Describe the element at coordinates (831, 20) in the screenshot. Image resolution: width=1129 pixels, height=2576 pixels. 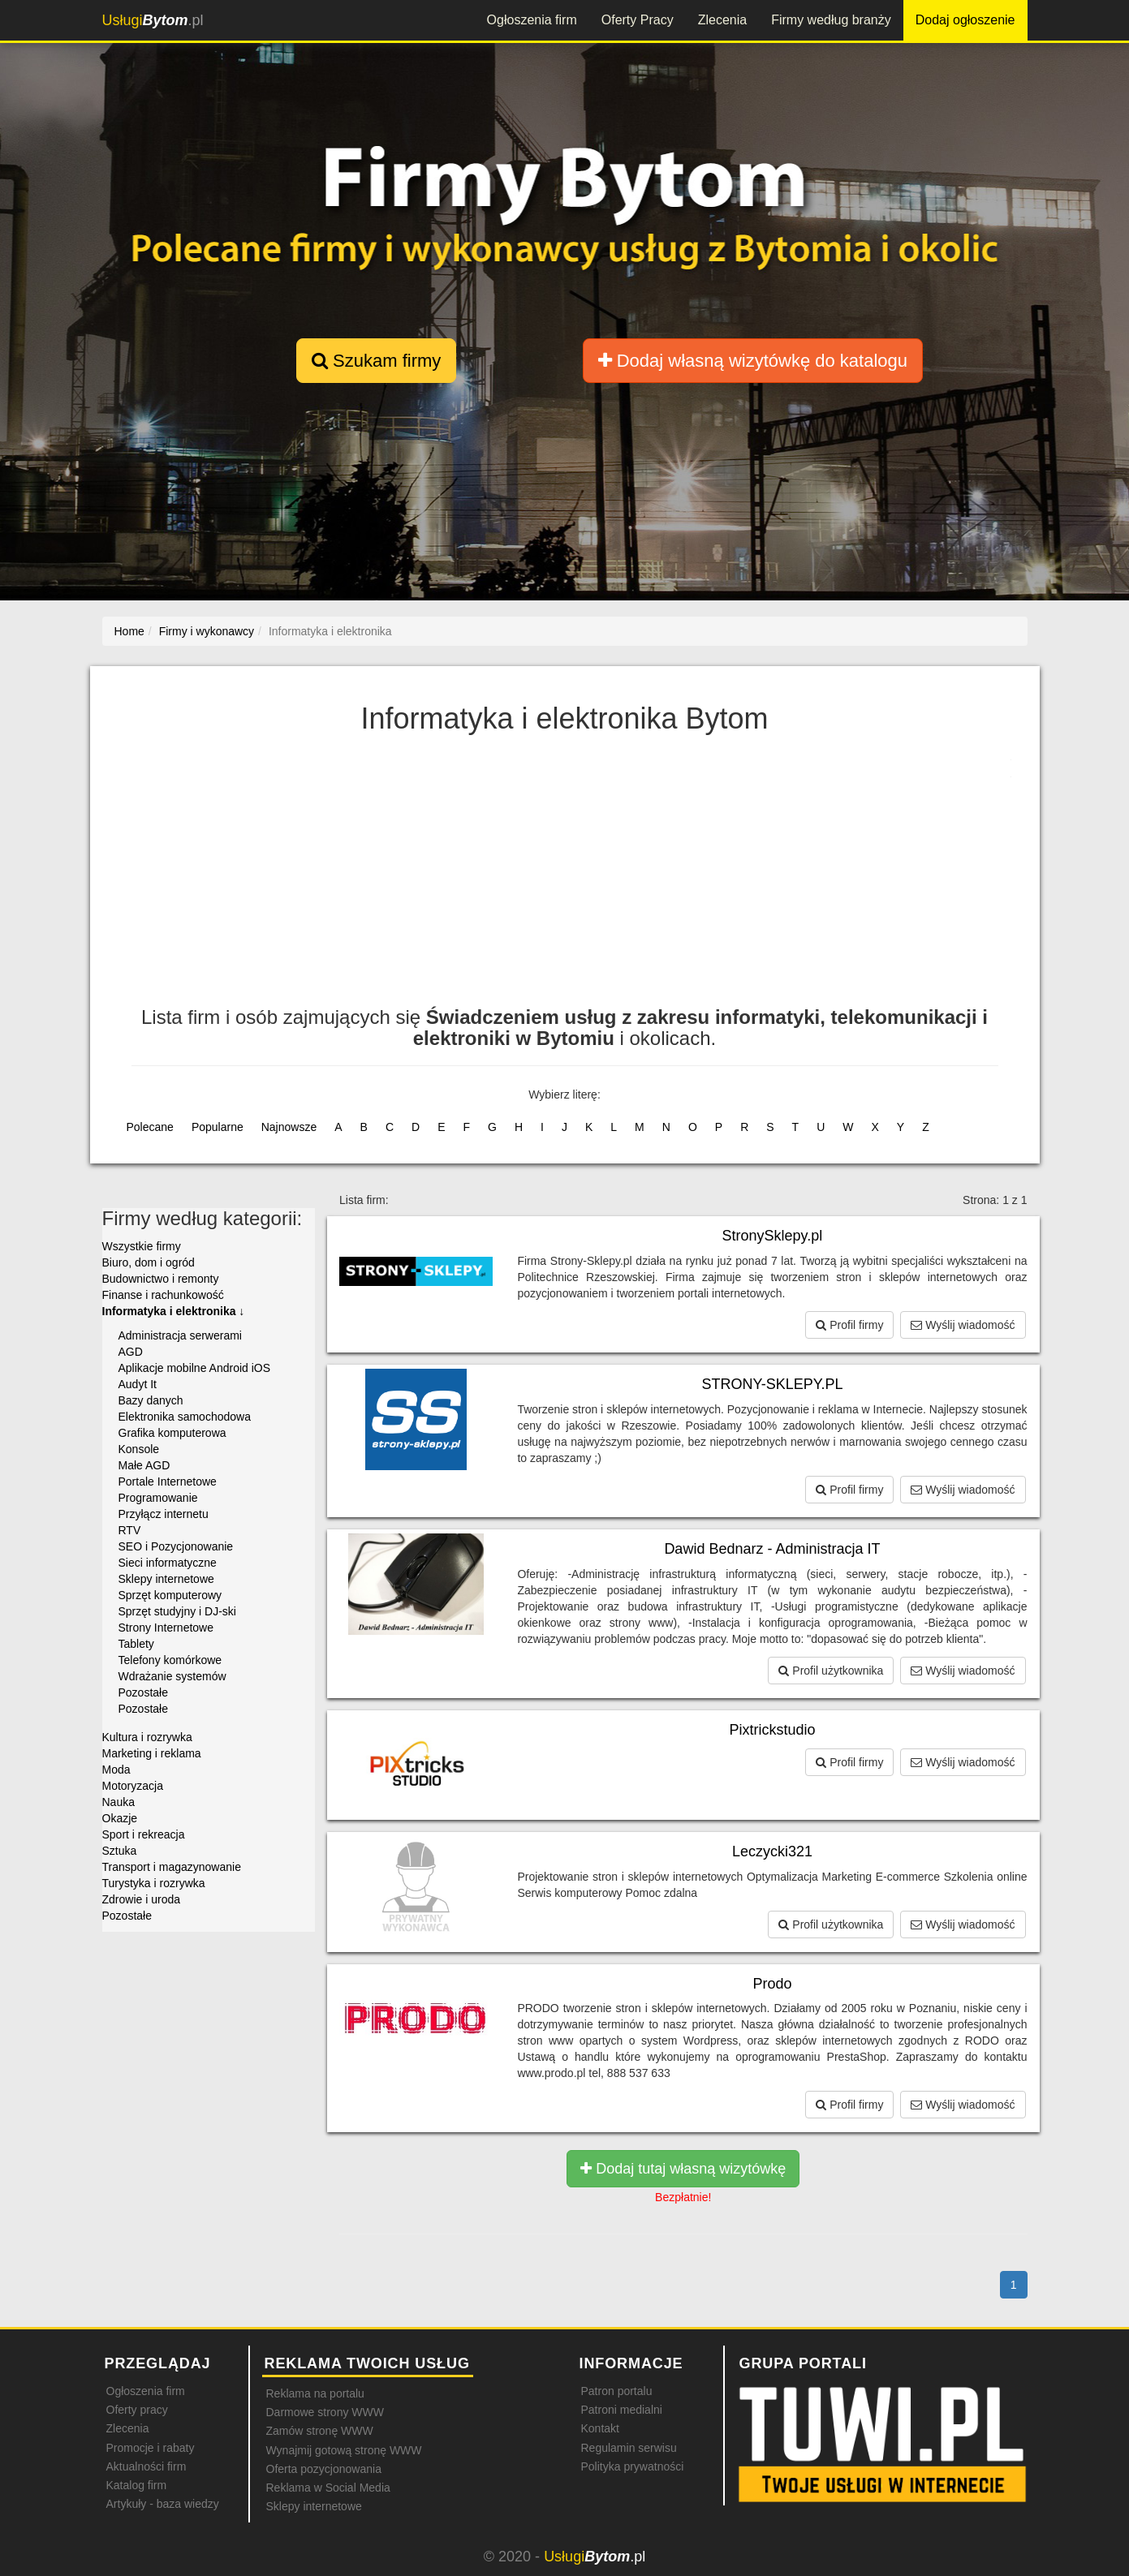
I see `Firmy według branży` at that location.